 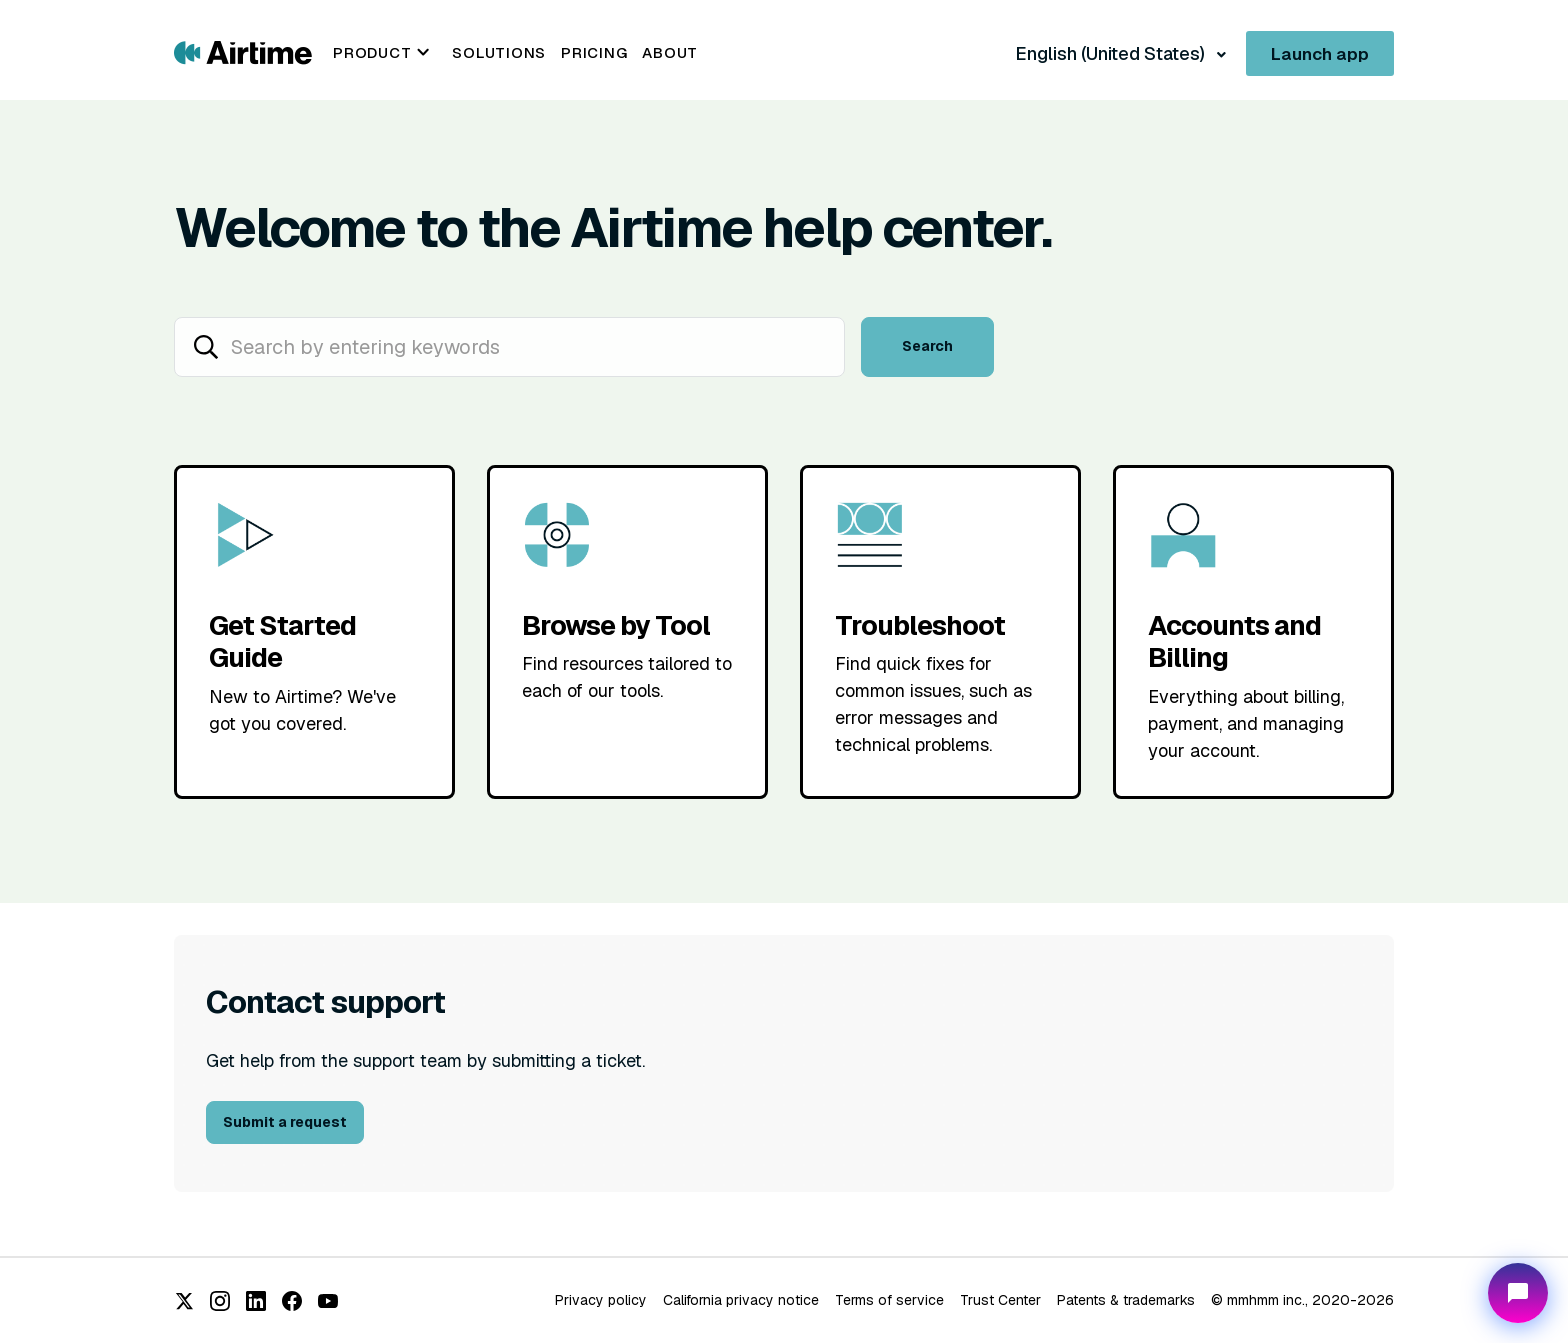 What do you see at coordinates (243, 51) in the screenshot?
I see `[Go to Airtime home page]` at bounding box center [243, 51].